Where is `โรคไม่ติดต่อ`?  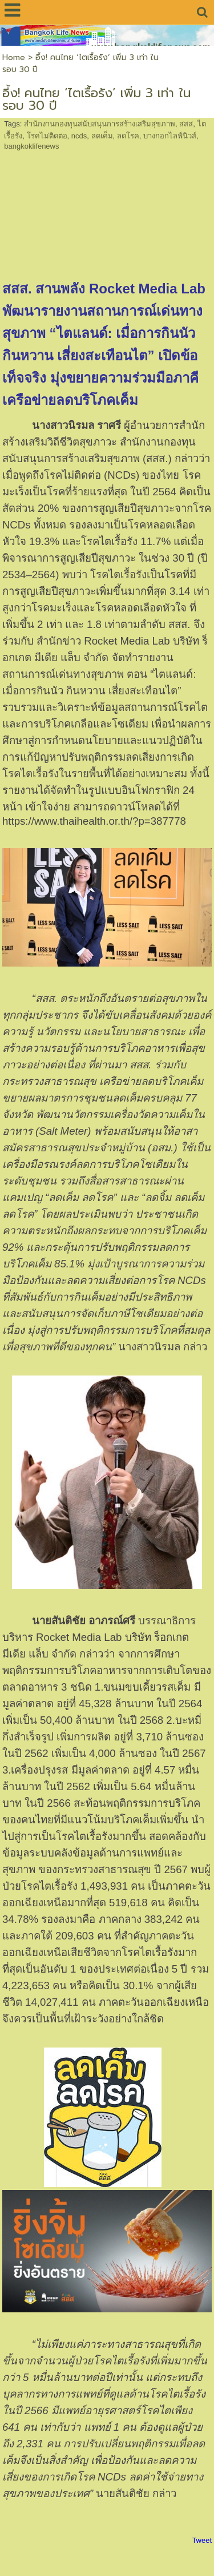 โรคไม่ติดต่อ is located at coordinates (47, 136).